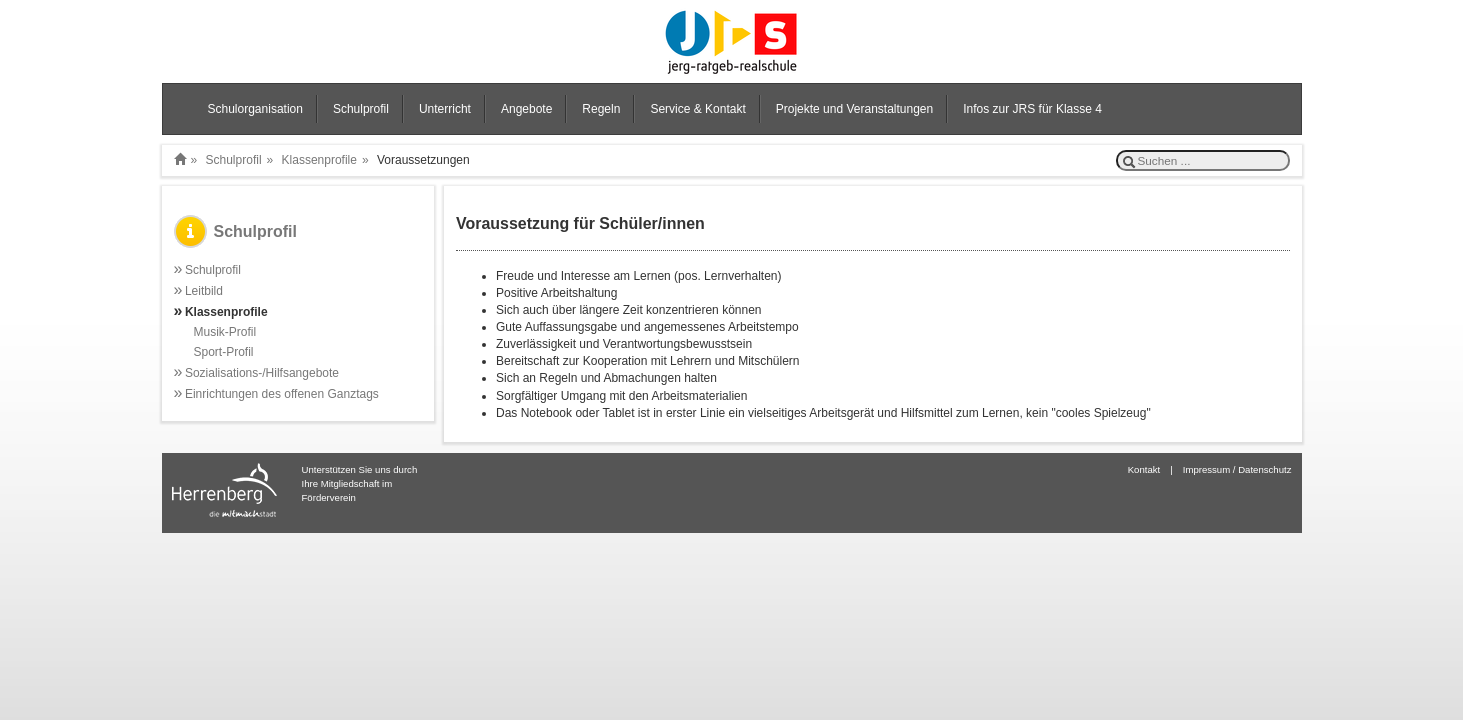 The height and width of the screenshot is (720, 1463). What do you see at coordinates (255, 109) in the screenshot?
I see `Schulorganisation` at bounding box center [255, 109].